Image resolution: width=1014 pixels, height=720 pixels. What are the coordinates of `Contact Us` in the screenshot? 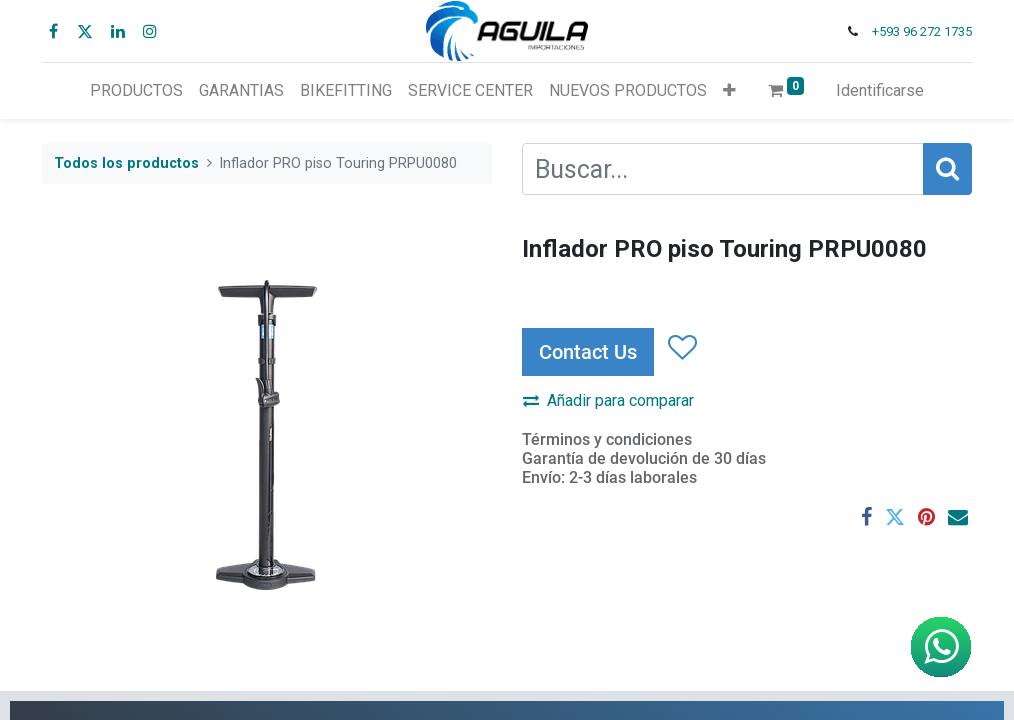 It's located at (588, 352).